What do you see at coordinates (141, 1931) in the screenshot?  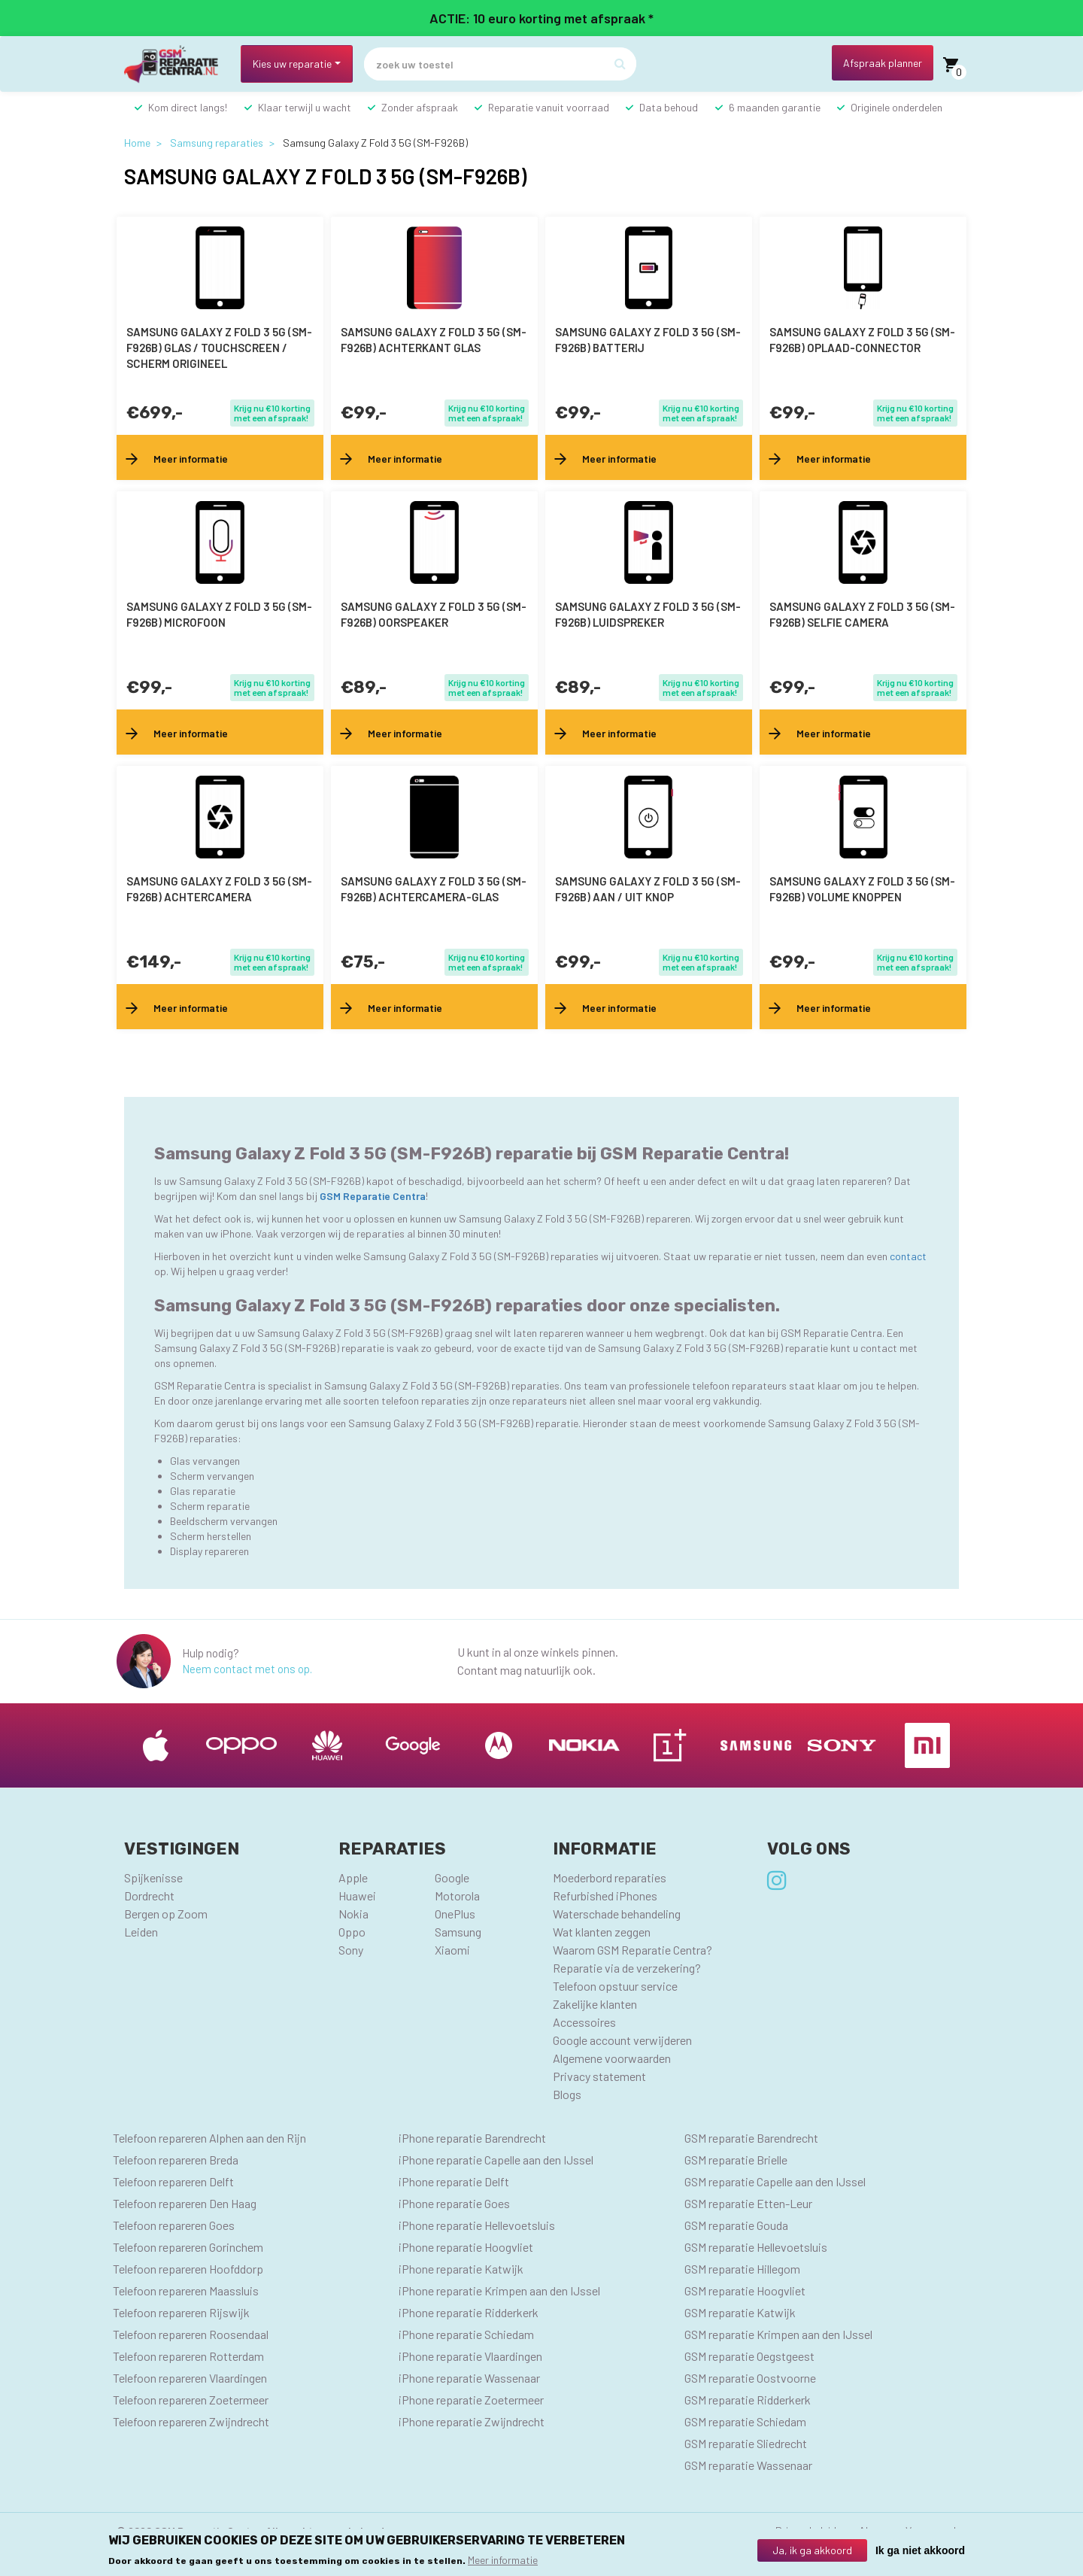 I see `Leiden` at bounding box center [141, 1931].